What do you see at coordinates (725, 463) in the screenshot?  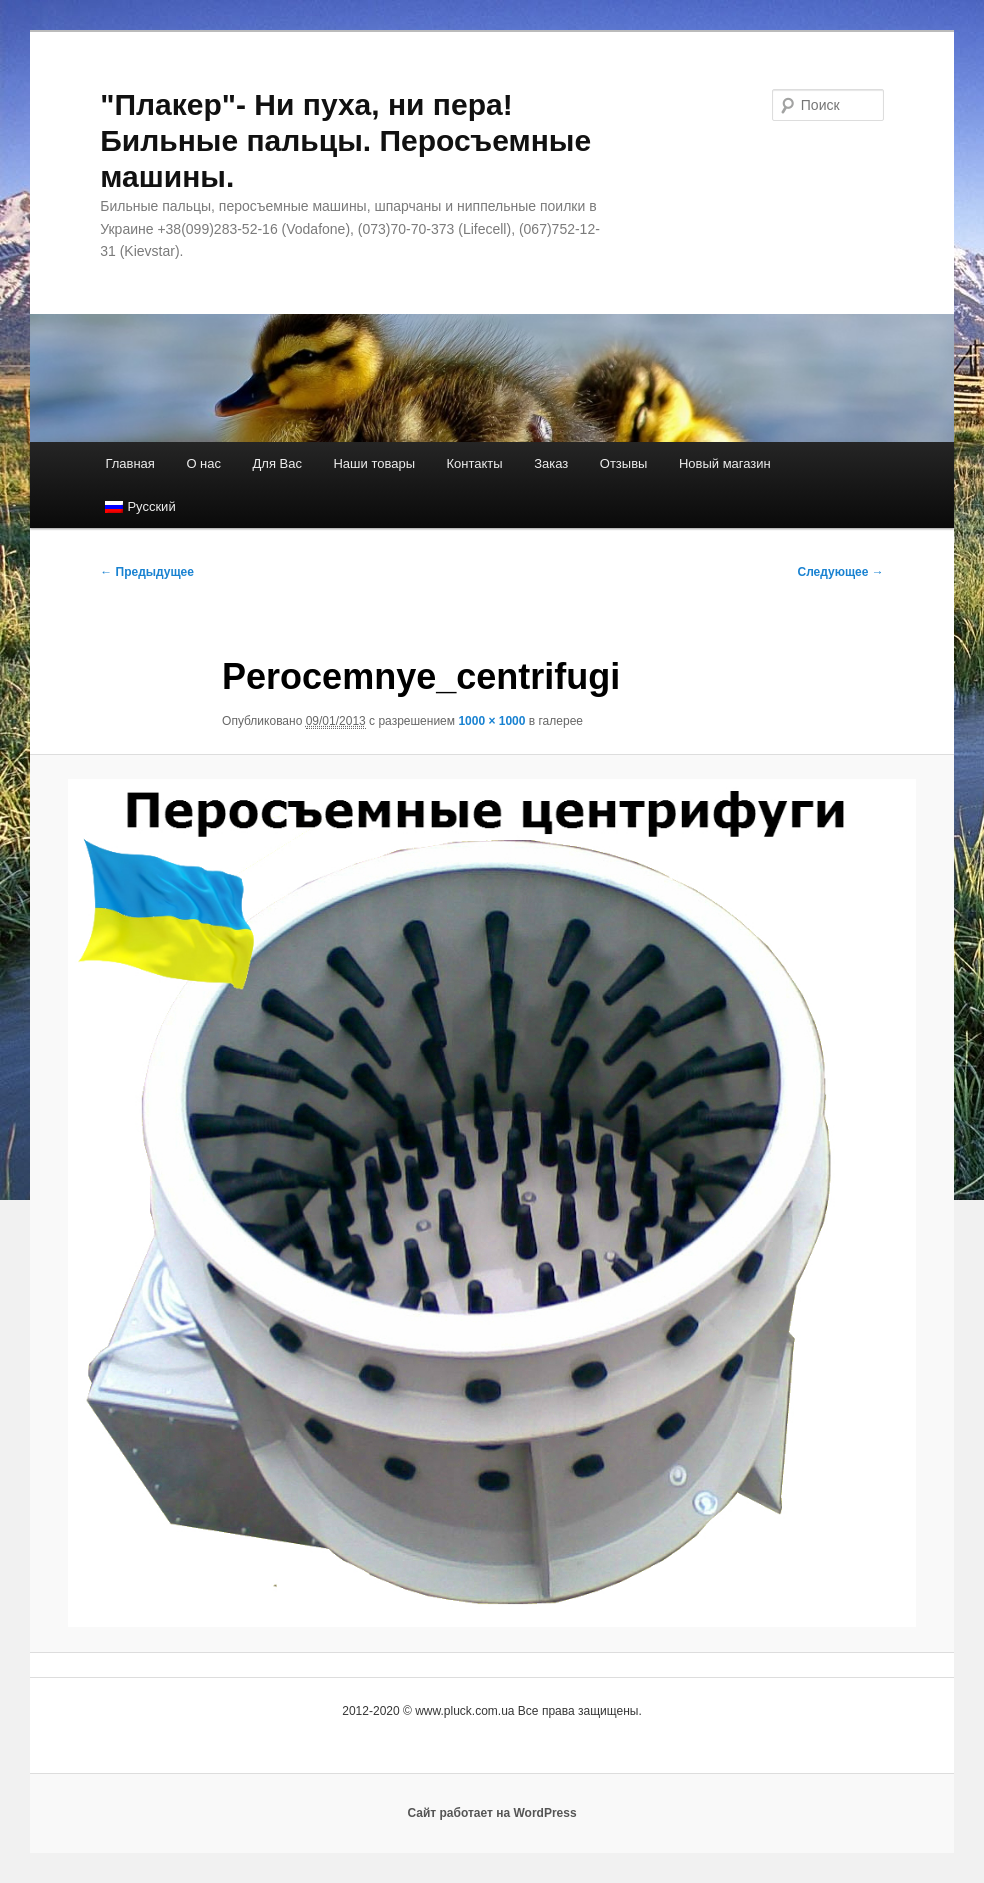 I see `Новый магазин` at bounding box center [725, 463].